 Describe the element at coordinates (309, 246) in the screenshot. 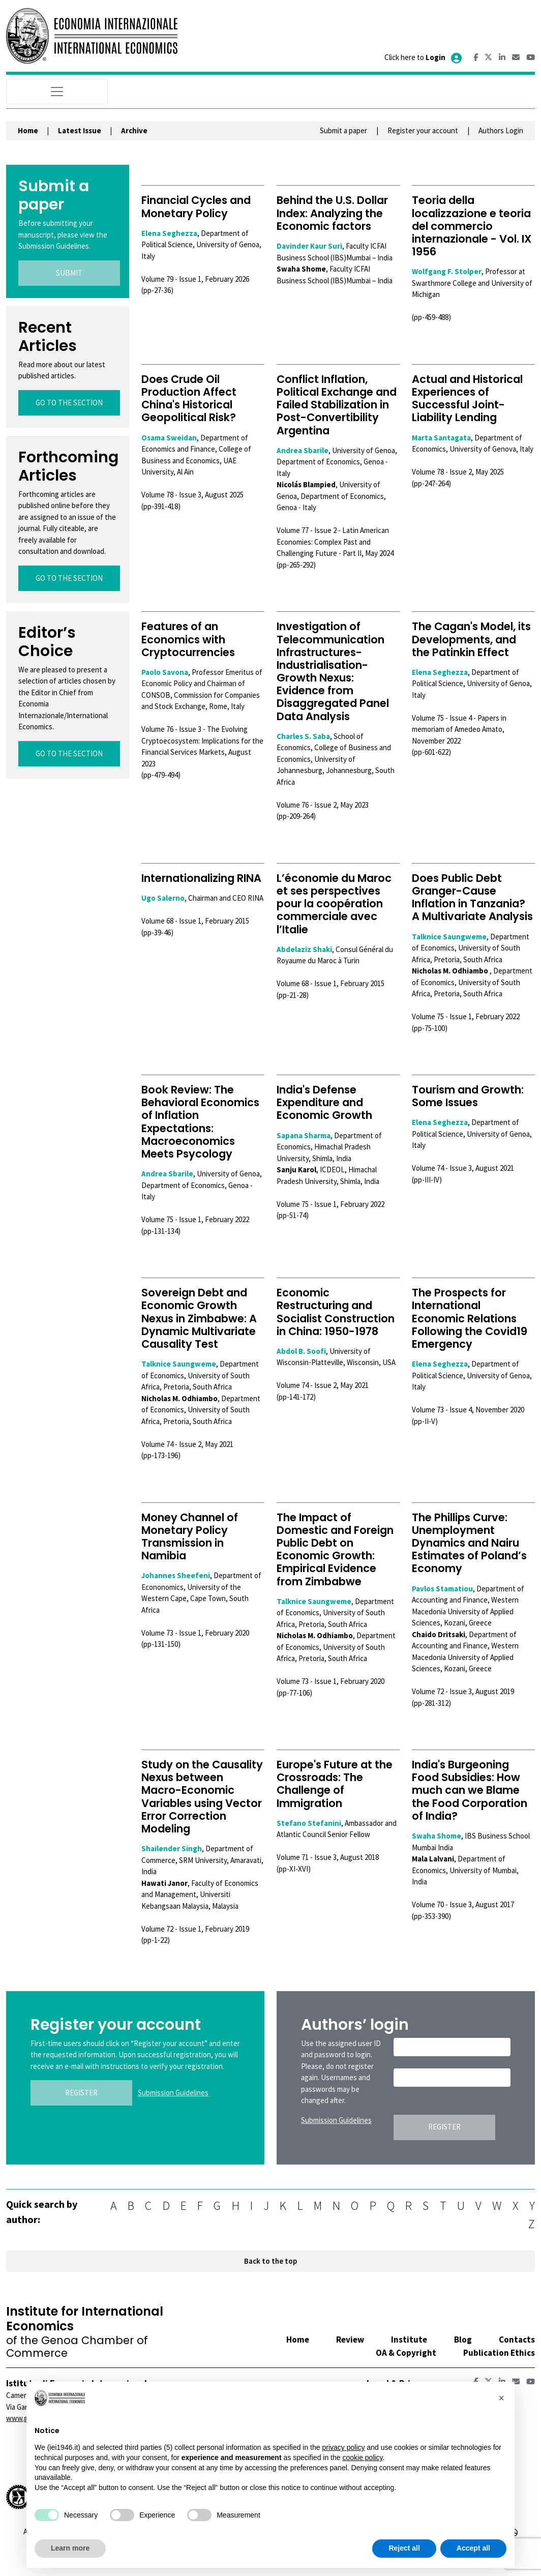

I see `Davinder Kaur Suri` at that location.